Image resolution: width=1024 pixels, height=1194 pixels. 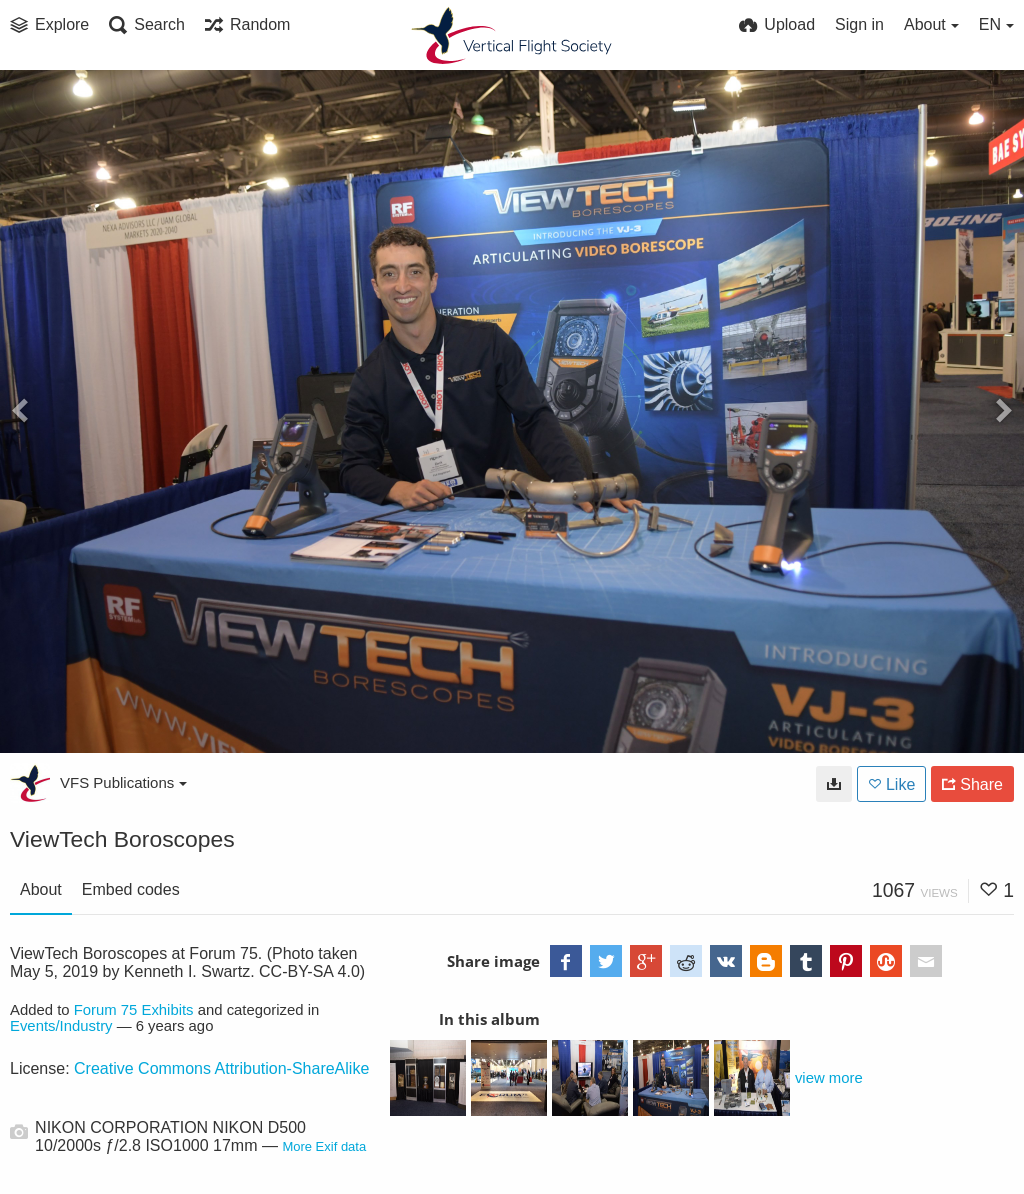 What do you see at coordinates (829, 1078) in the screenshot?
I see `view more` at bounding box center [829, 1078].